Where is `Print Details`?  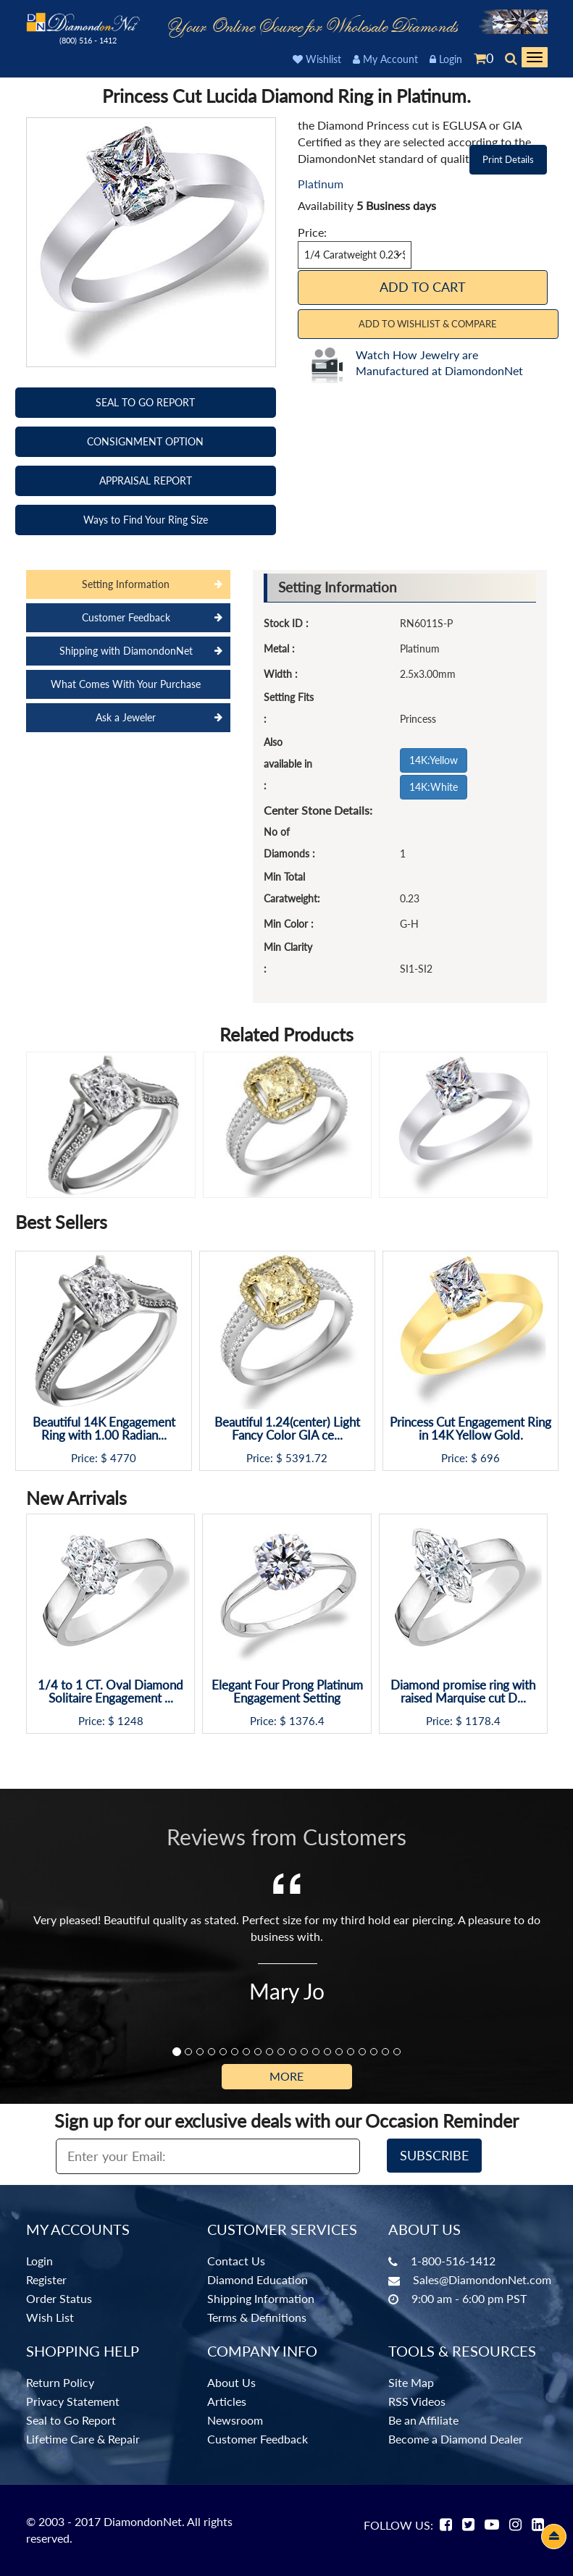 Print Details is located at coordinates (508, 159).